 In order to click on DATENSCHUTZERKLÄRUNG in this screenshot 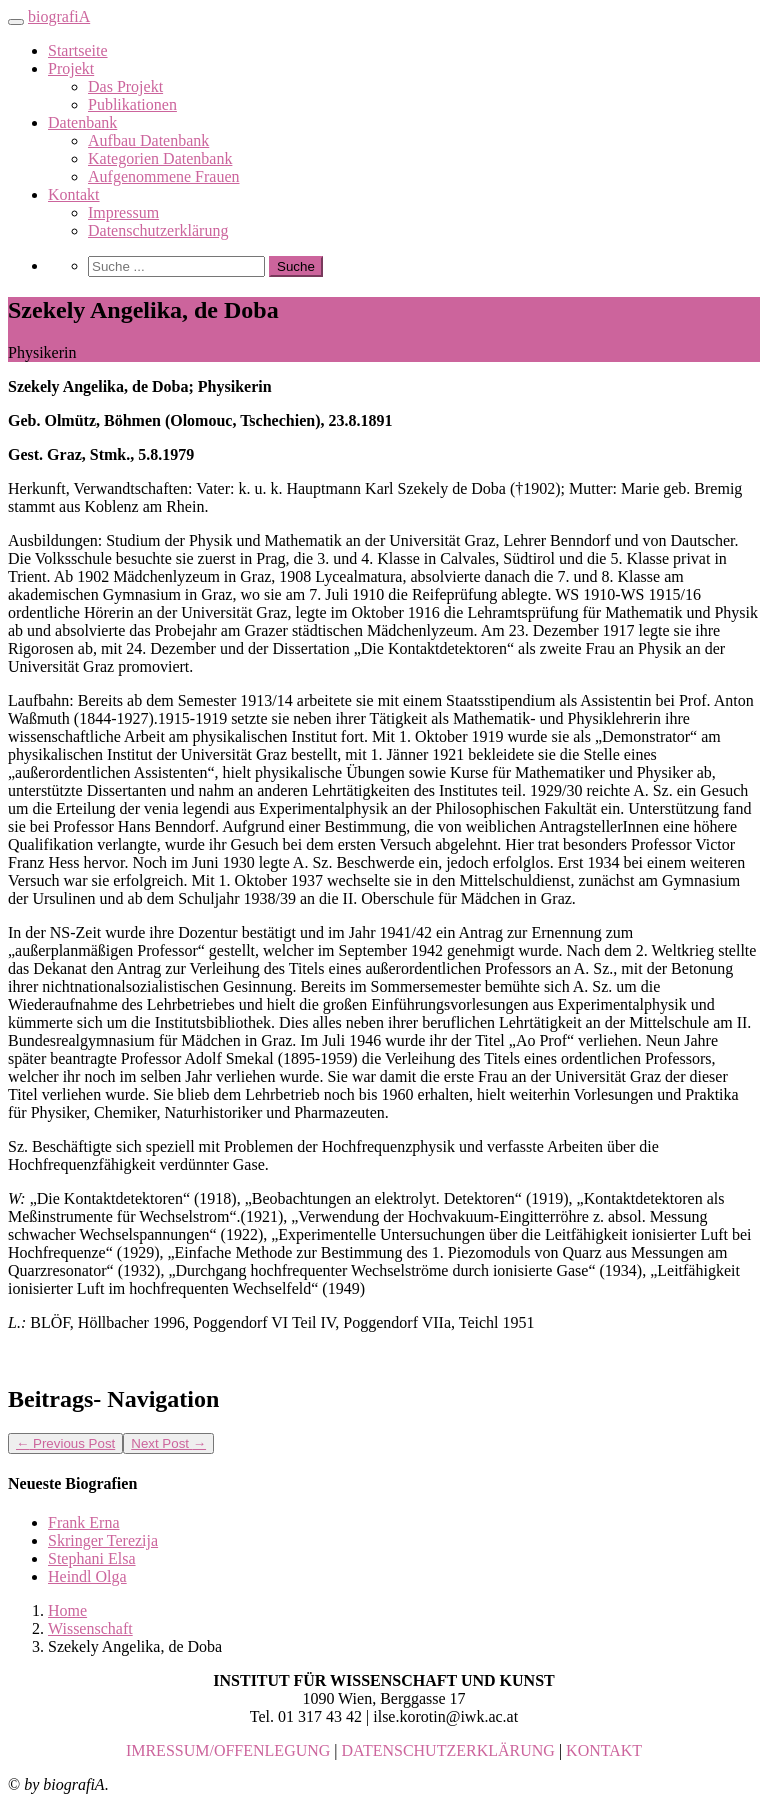, I will do `click(448, 1750)`.